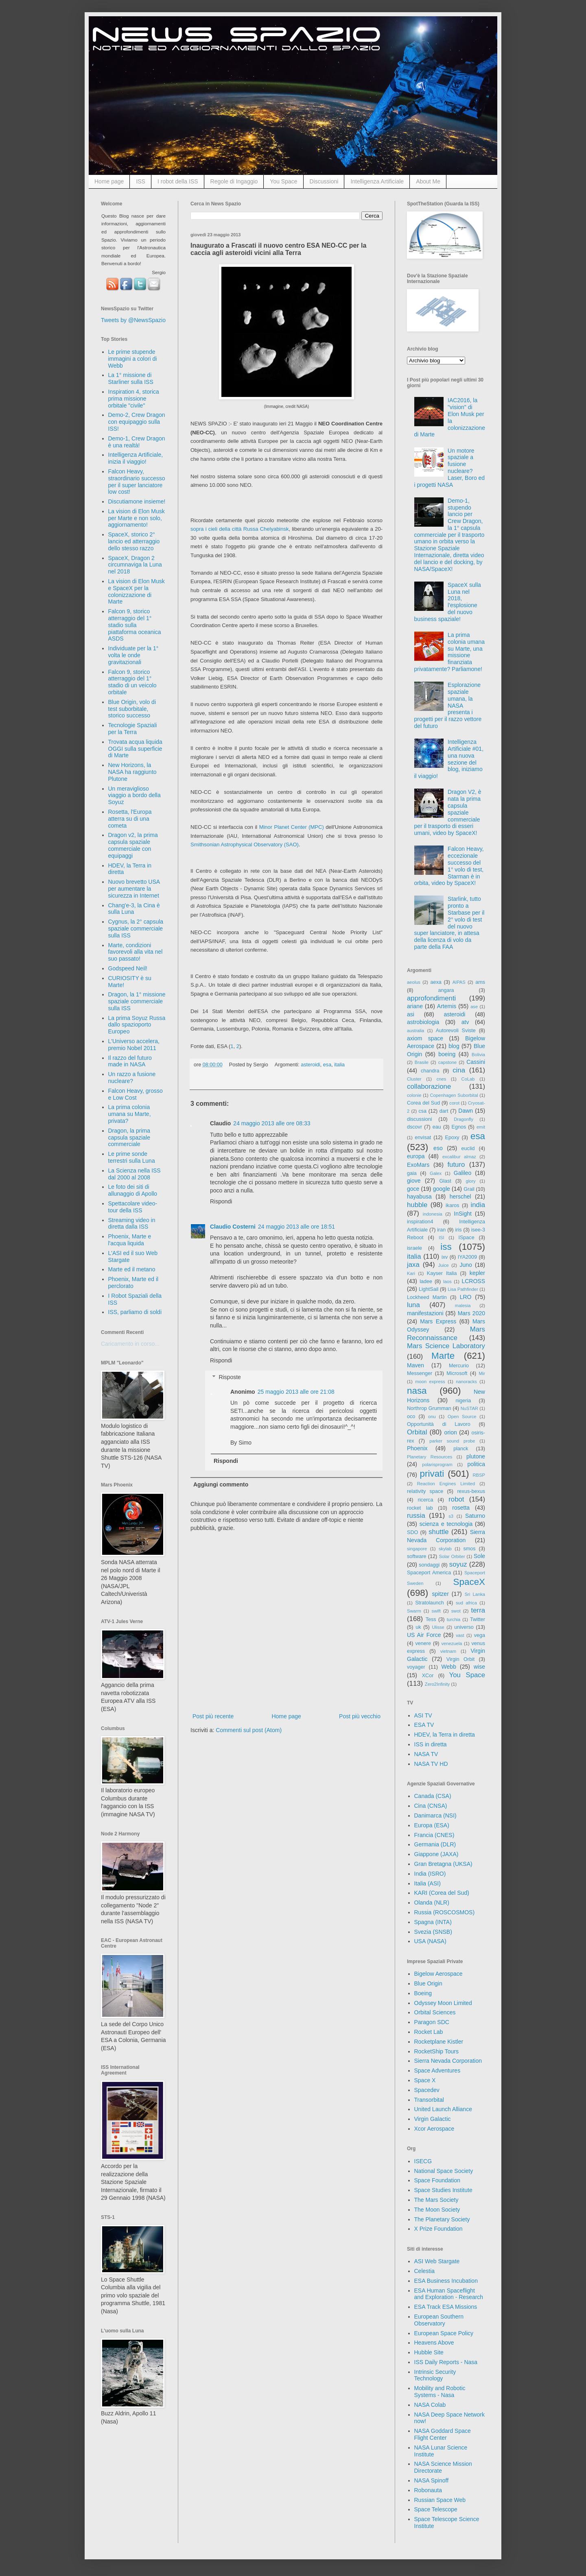 The width and height of the screenshot is (586, 2576). I want to click on rexus-bexus, so click(471, 1491).